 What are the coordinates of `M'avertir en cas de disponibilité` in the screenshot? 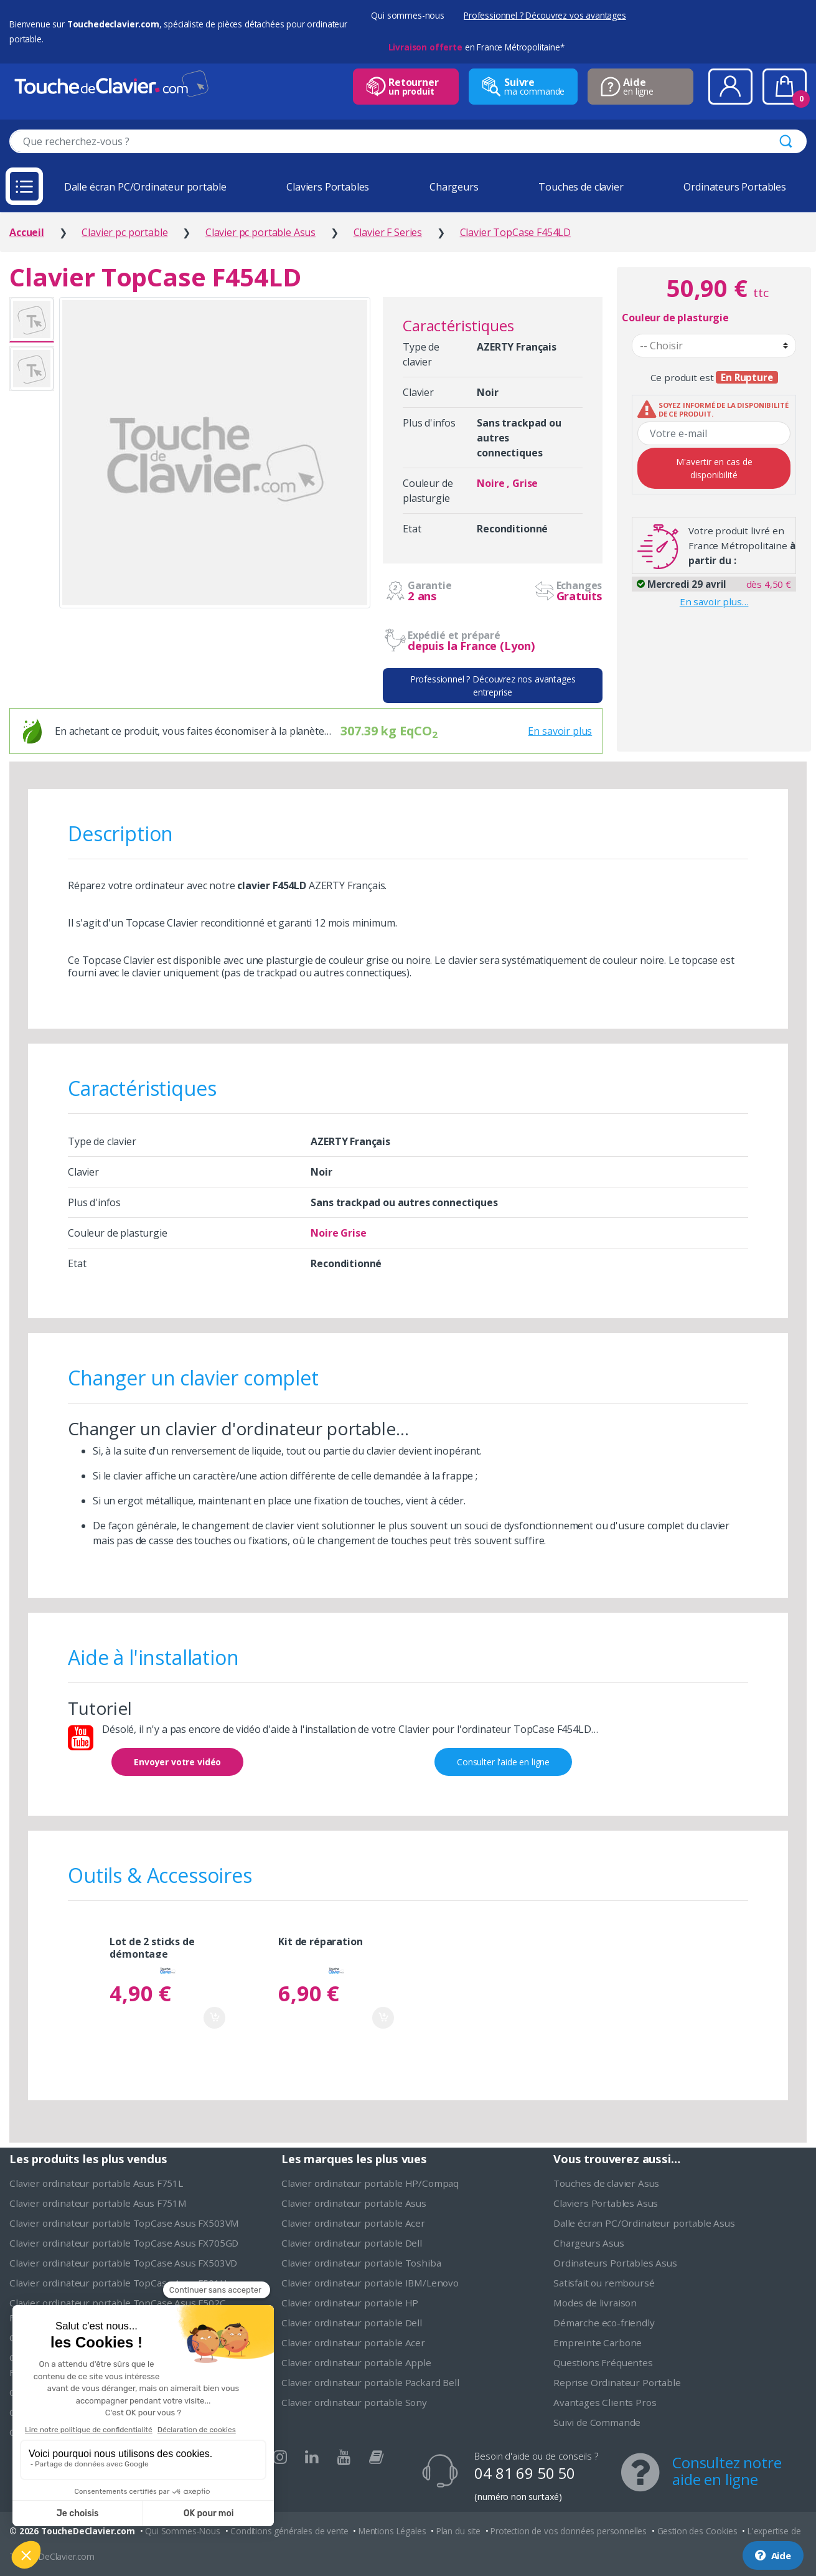 It's located at (714, 468).